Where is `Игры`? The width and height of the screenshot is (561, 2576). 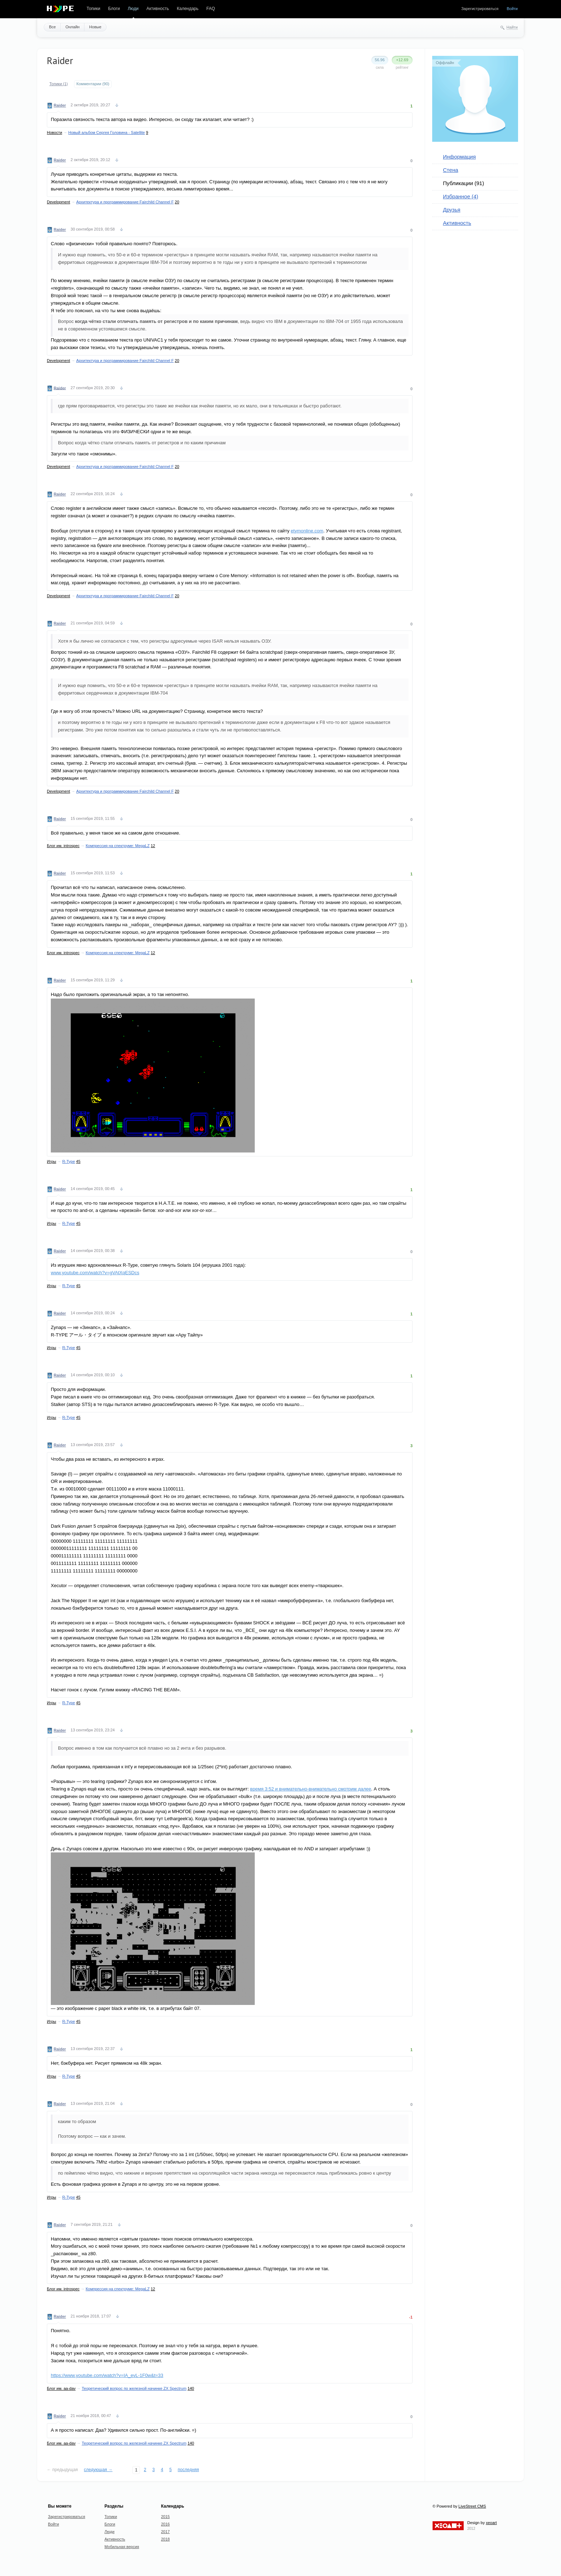
Игры is located at coordinates (51, 1161).